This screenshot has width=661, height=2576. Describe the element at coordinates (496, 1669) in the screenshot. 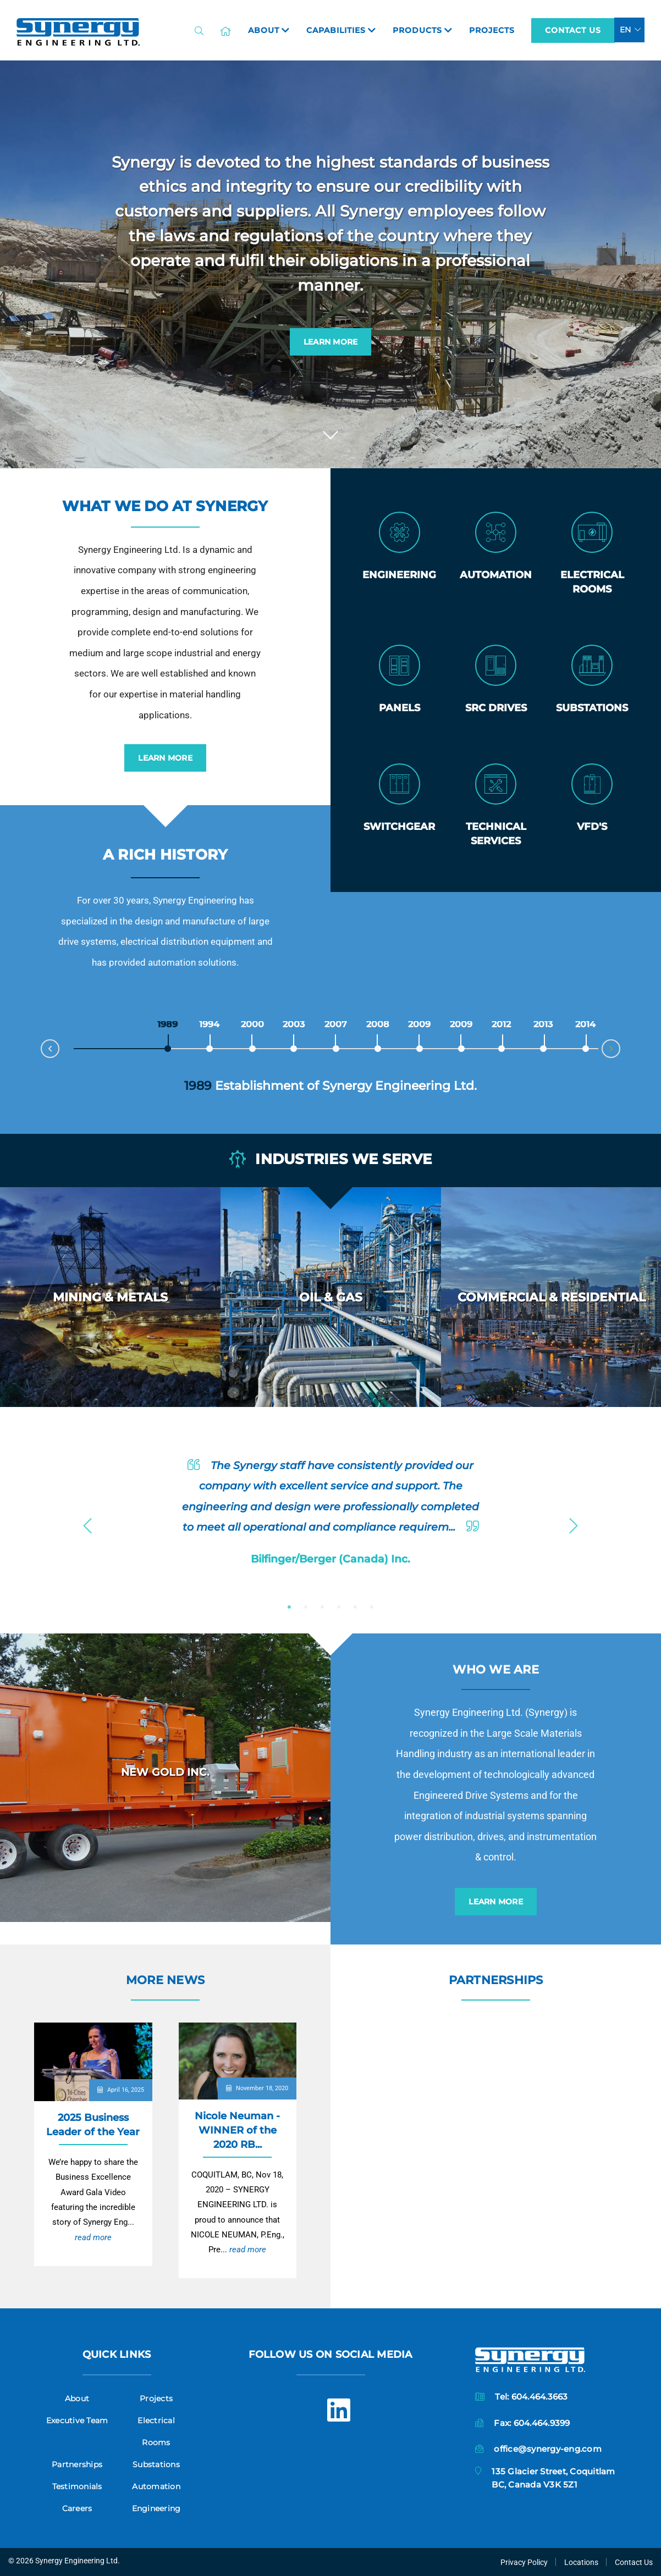

I see `Who we are` at that location.